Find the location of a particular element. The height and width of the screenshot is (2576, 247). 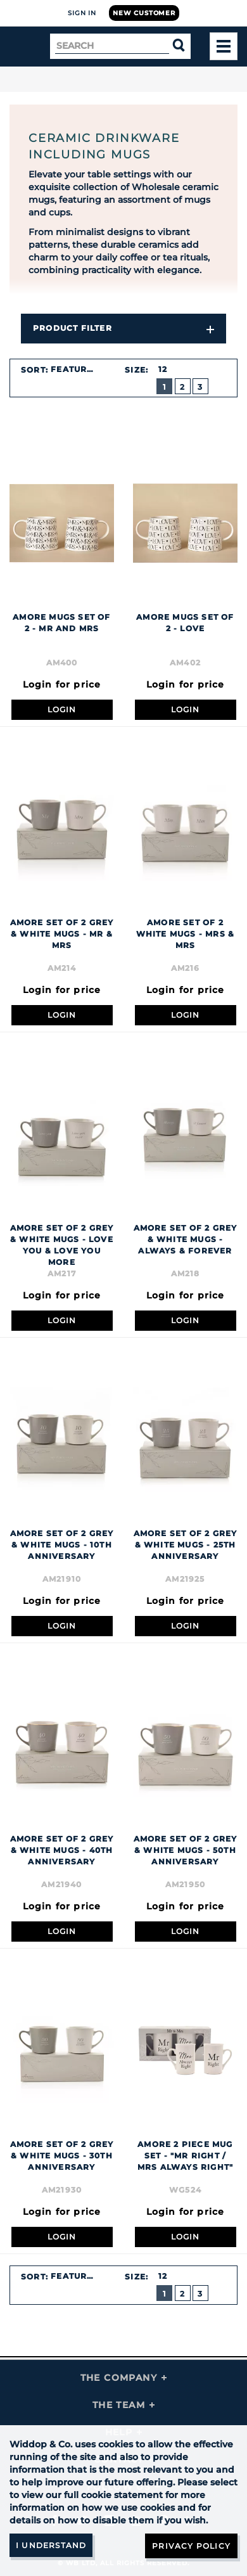

Sign In is located at coordinates (82, 13).